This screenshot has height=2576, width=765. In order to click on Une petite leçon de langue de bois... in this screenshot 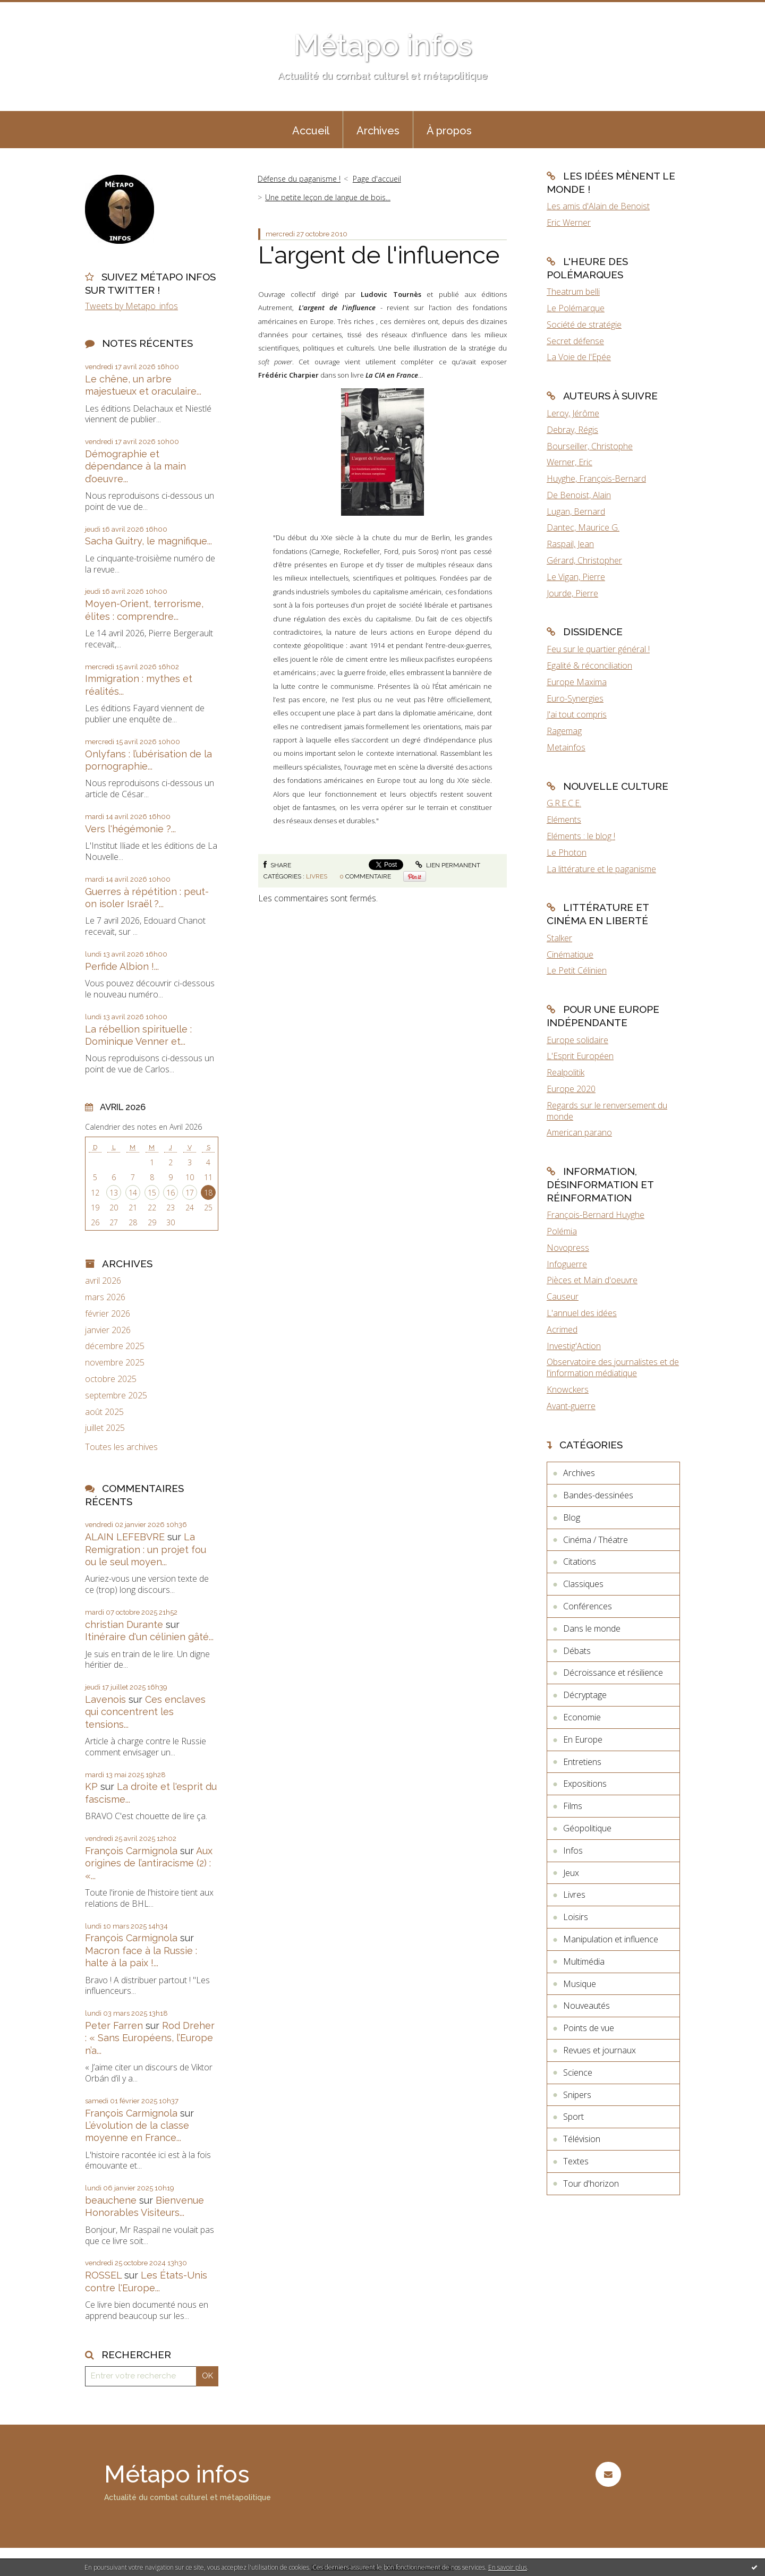, I will do `click(327, 197)`.